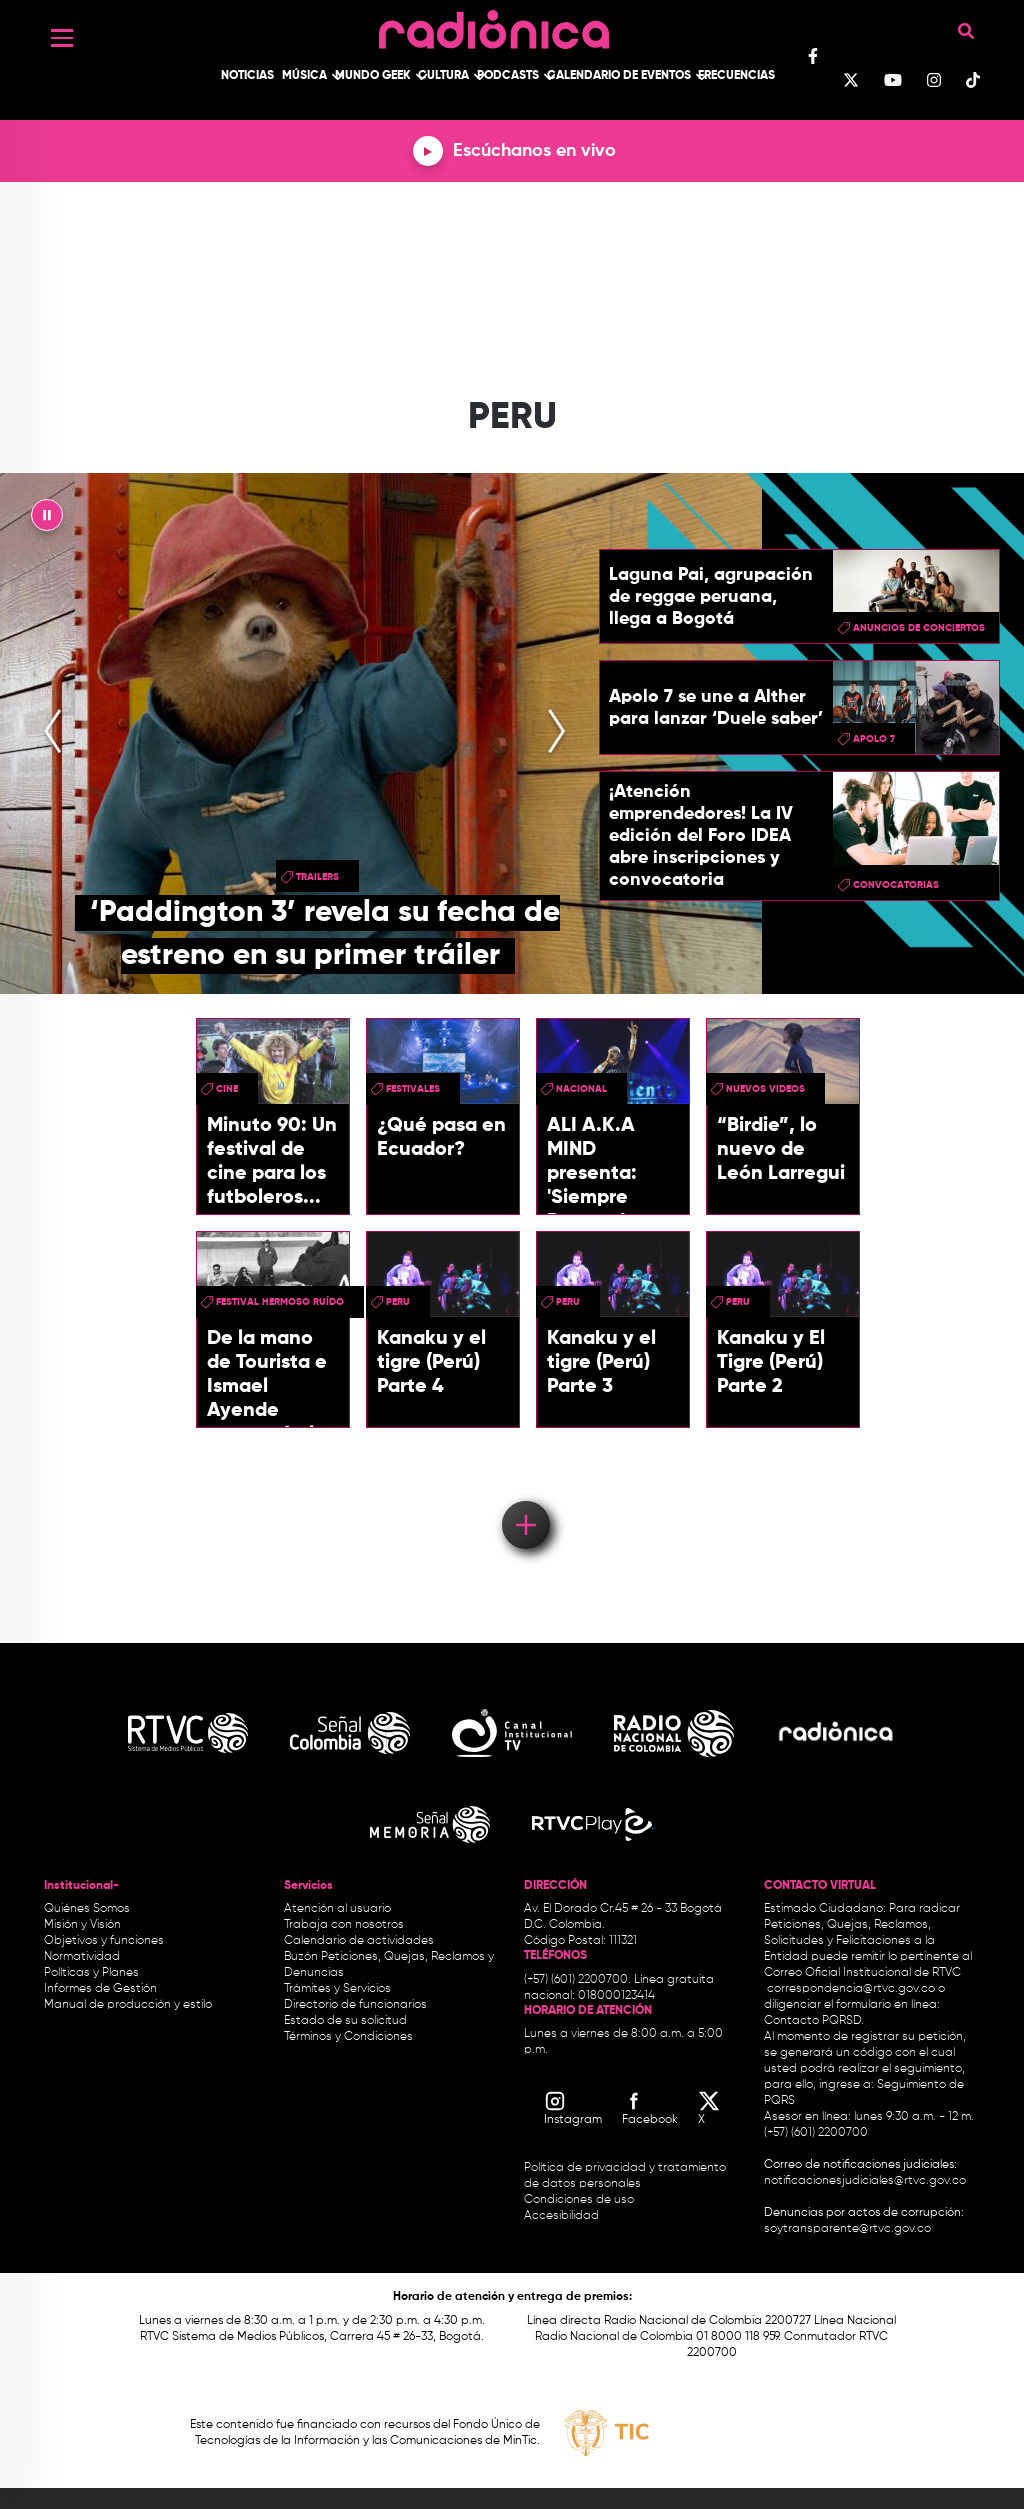 The image size is (1024, 2509). What do you see at coordinates (508, 76) in the screenshot?
I see `Podcasts` at bounding box center [508, 76].